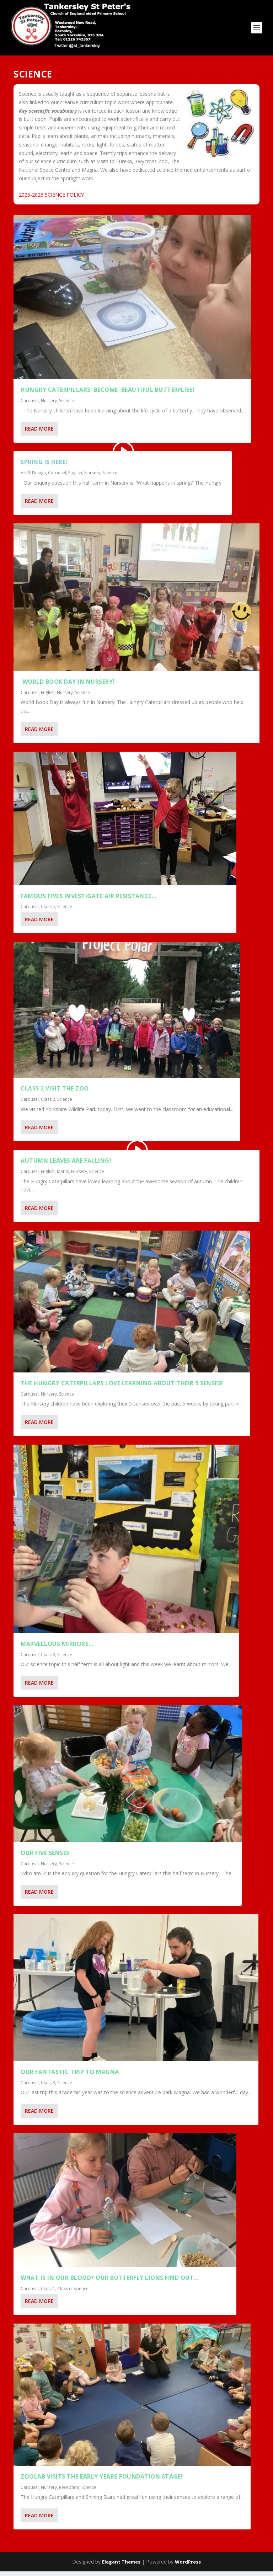 Image resolution: width=273 pixels, height=2576 pixels. Describe the element at coordinates (55, 1093) in the screenshot. I see `Class 2 visit the zoo` at that location.